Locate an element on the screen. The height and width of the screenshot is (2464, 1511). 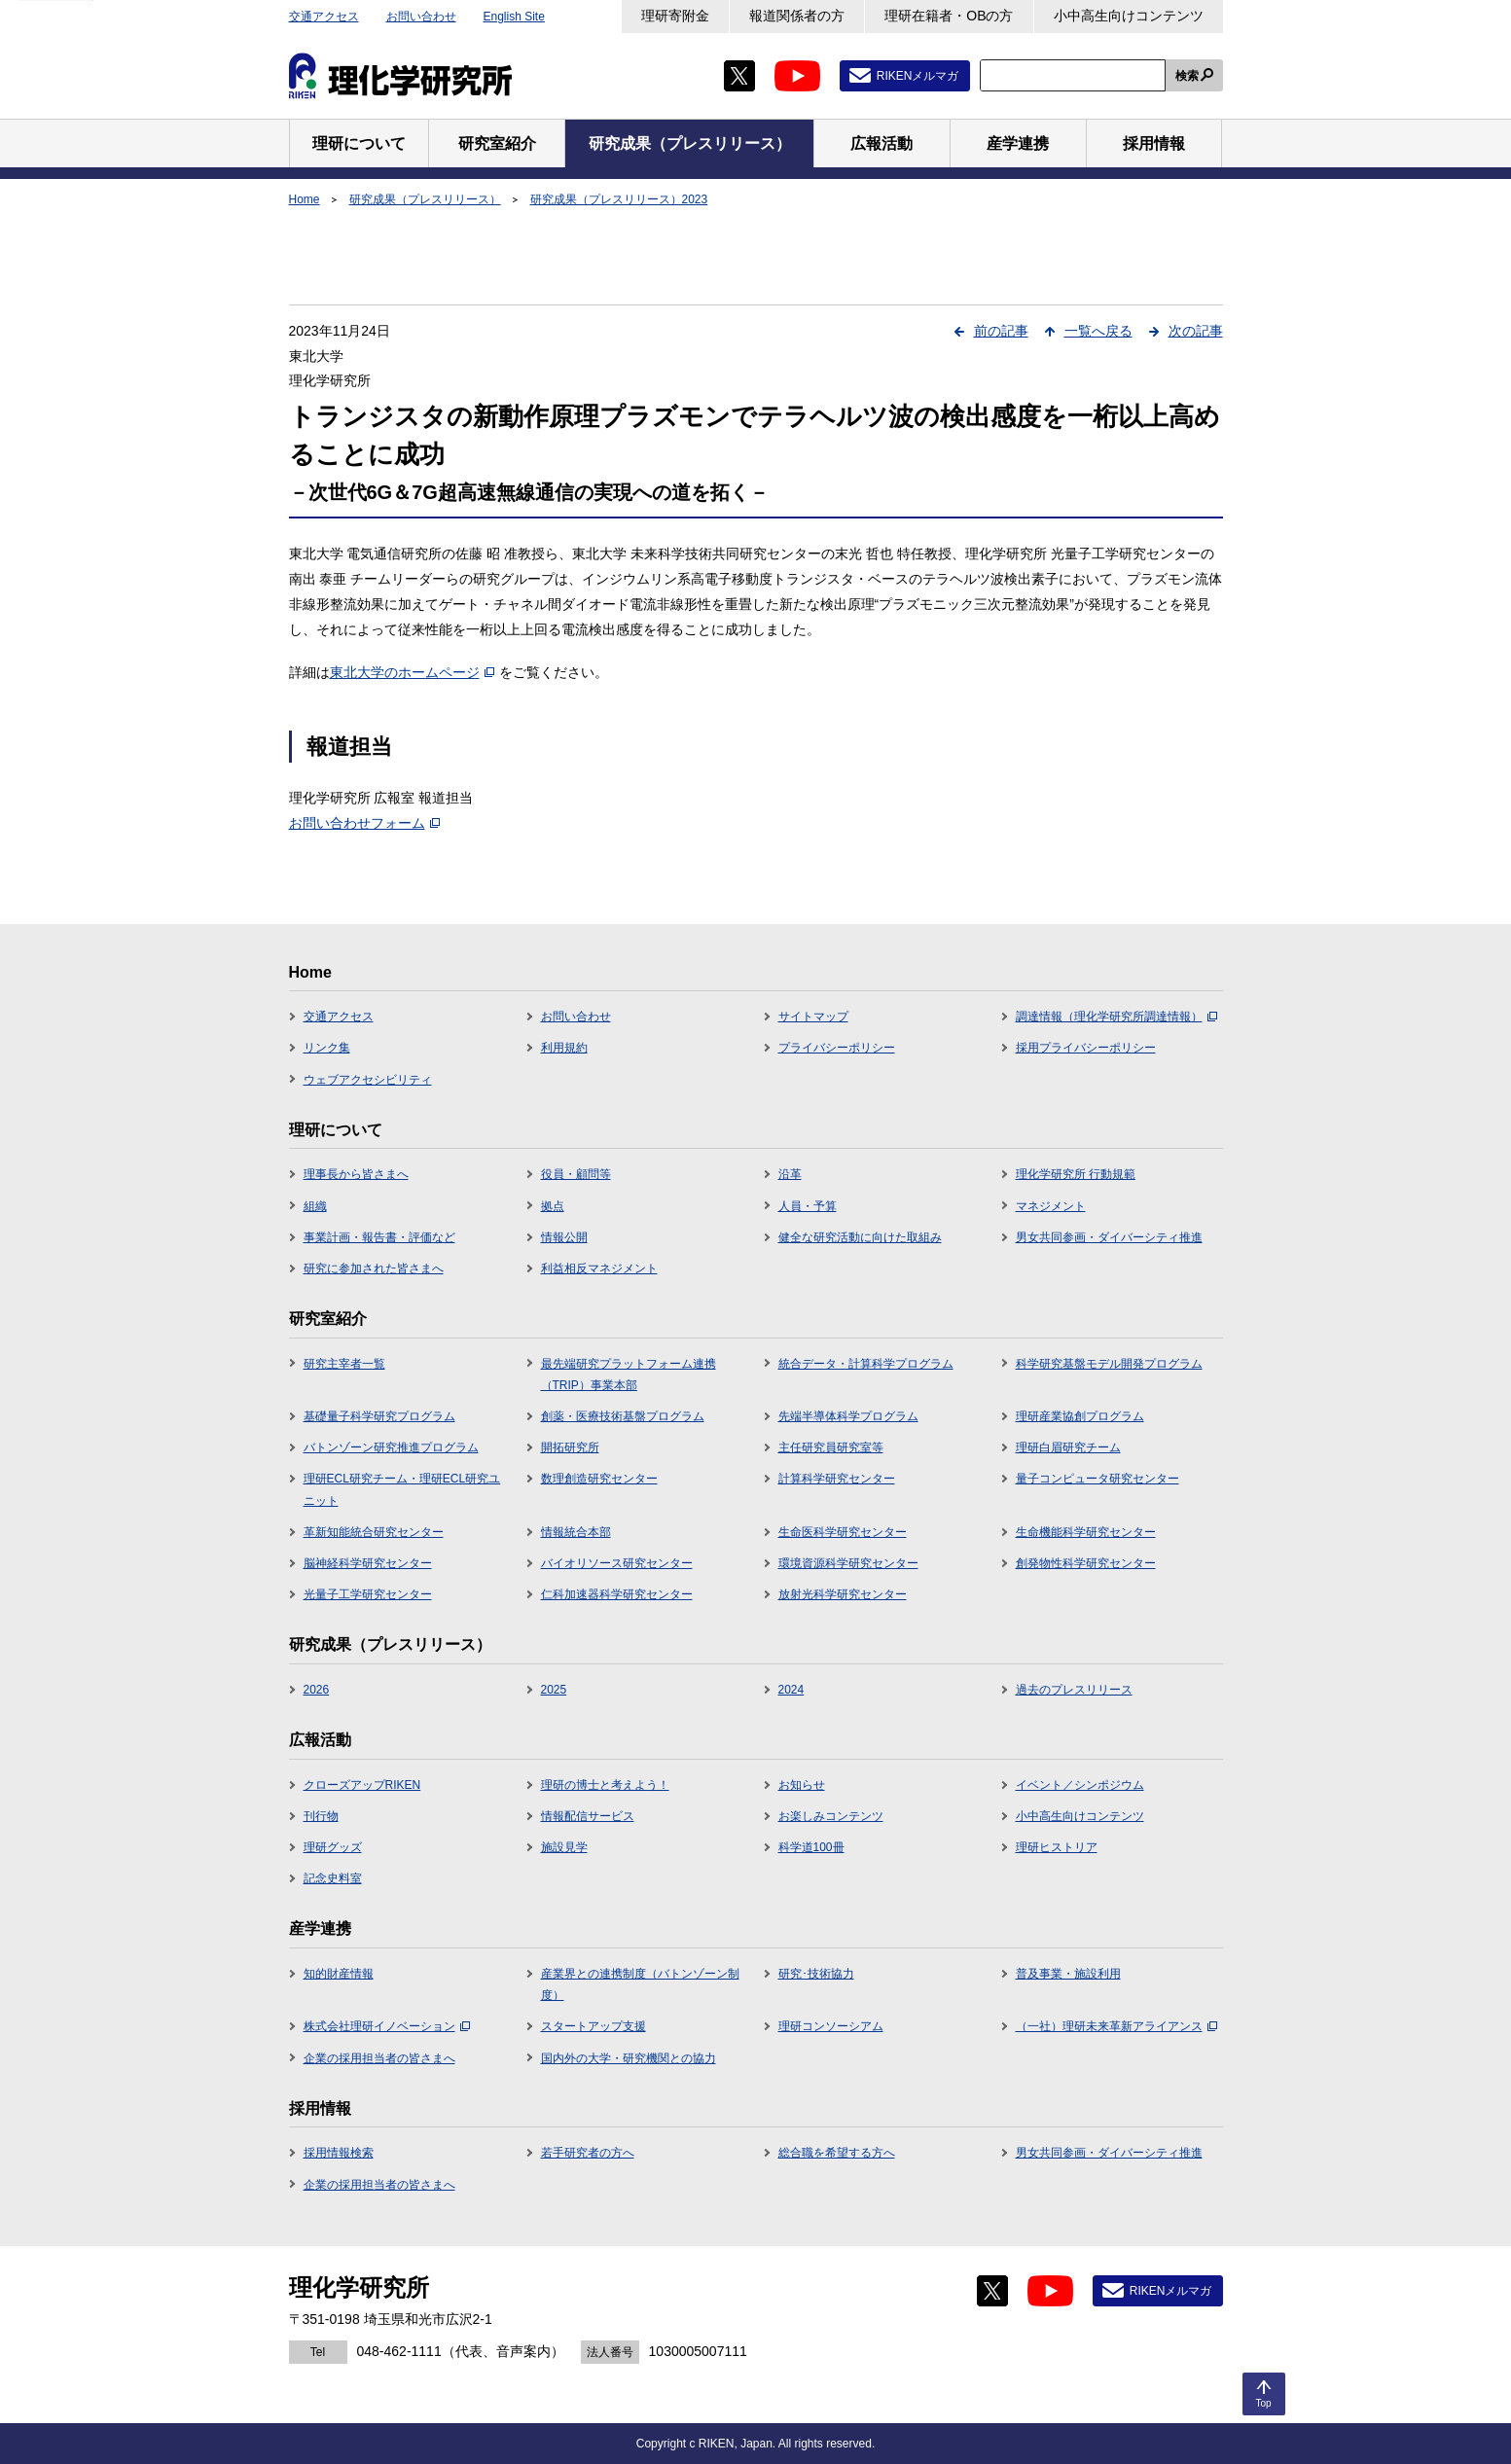
計算科学研究センター is located at coordinates (836, 1478).